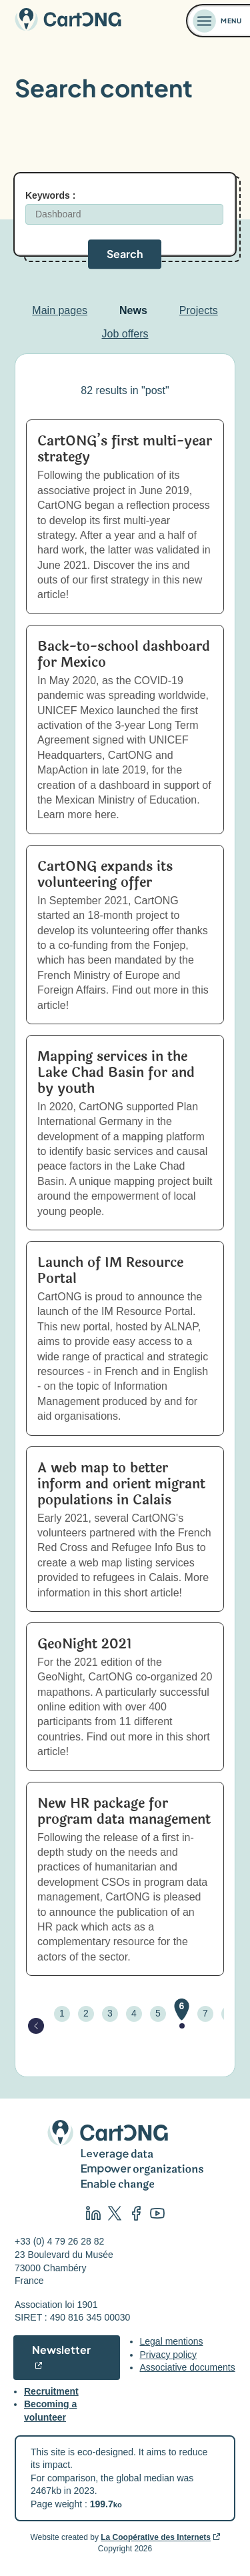 The height and width of the screenshot is (2576, 250). I want to click on Associative documents, so click(187, 2367).